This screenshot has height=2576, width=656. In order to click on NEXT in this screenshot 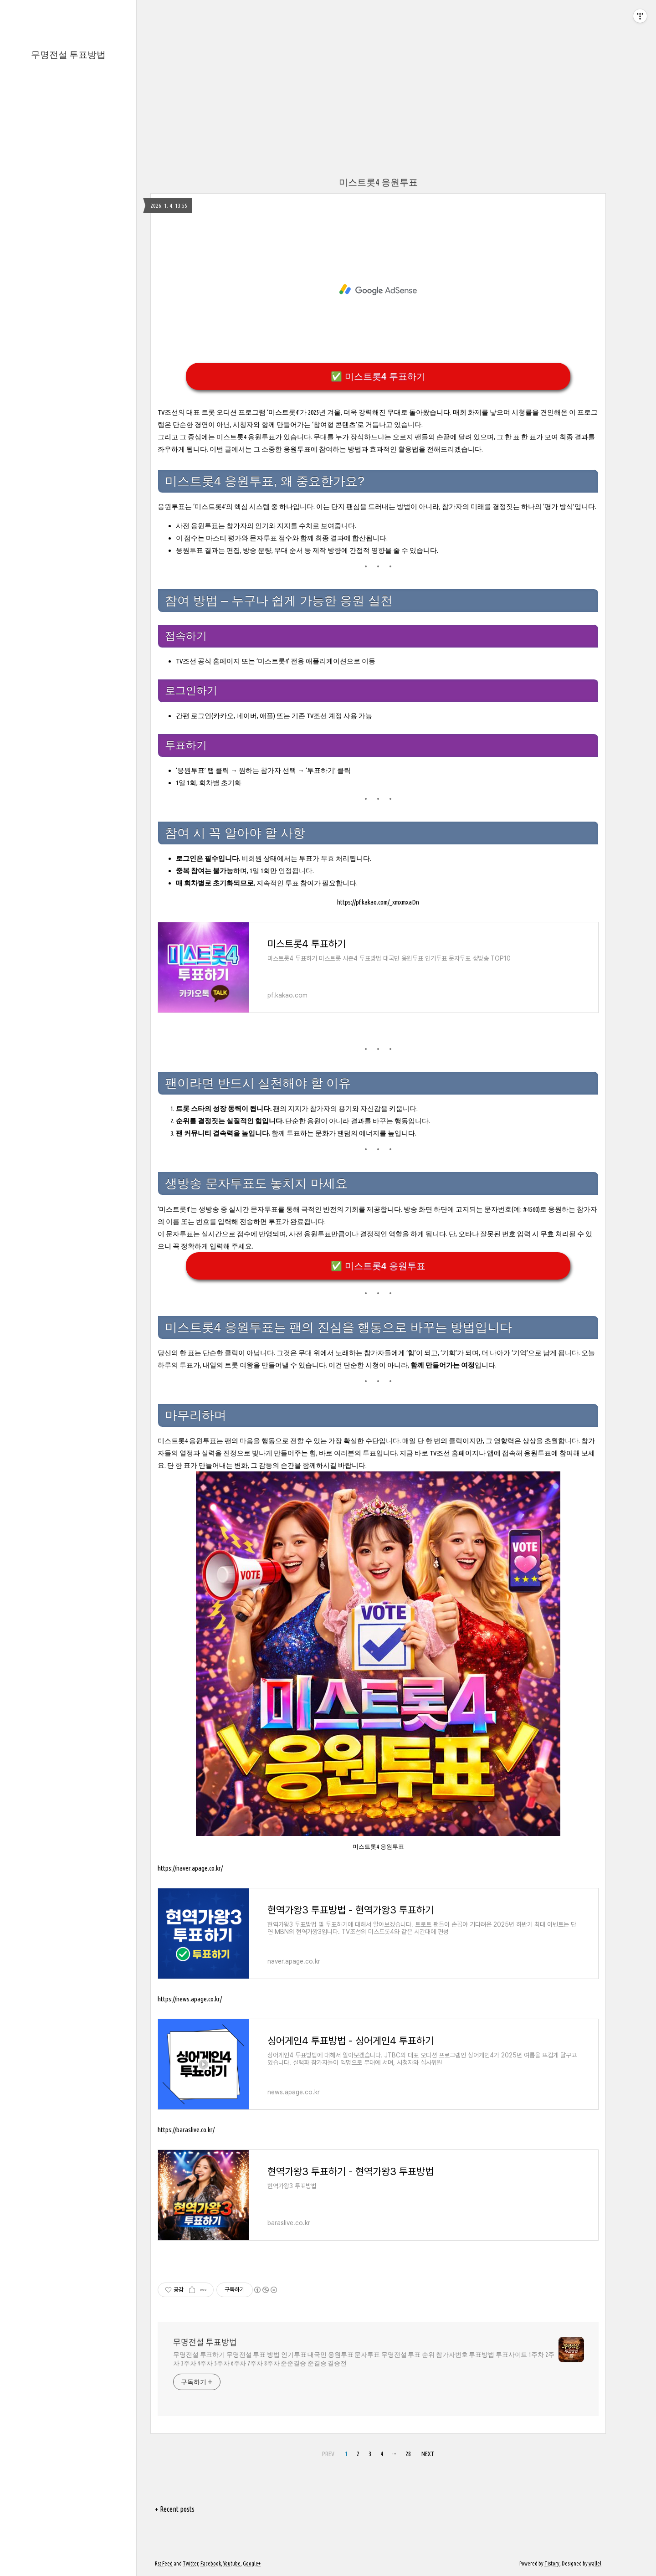, I will do `click(428, 2454)`.